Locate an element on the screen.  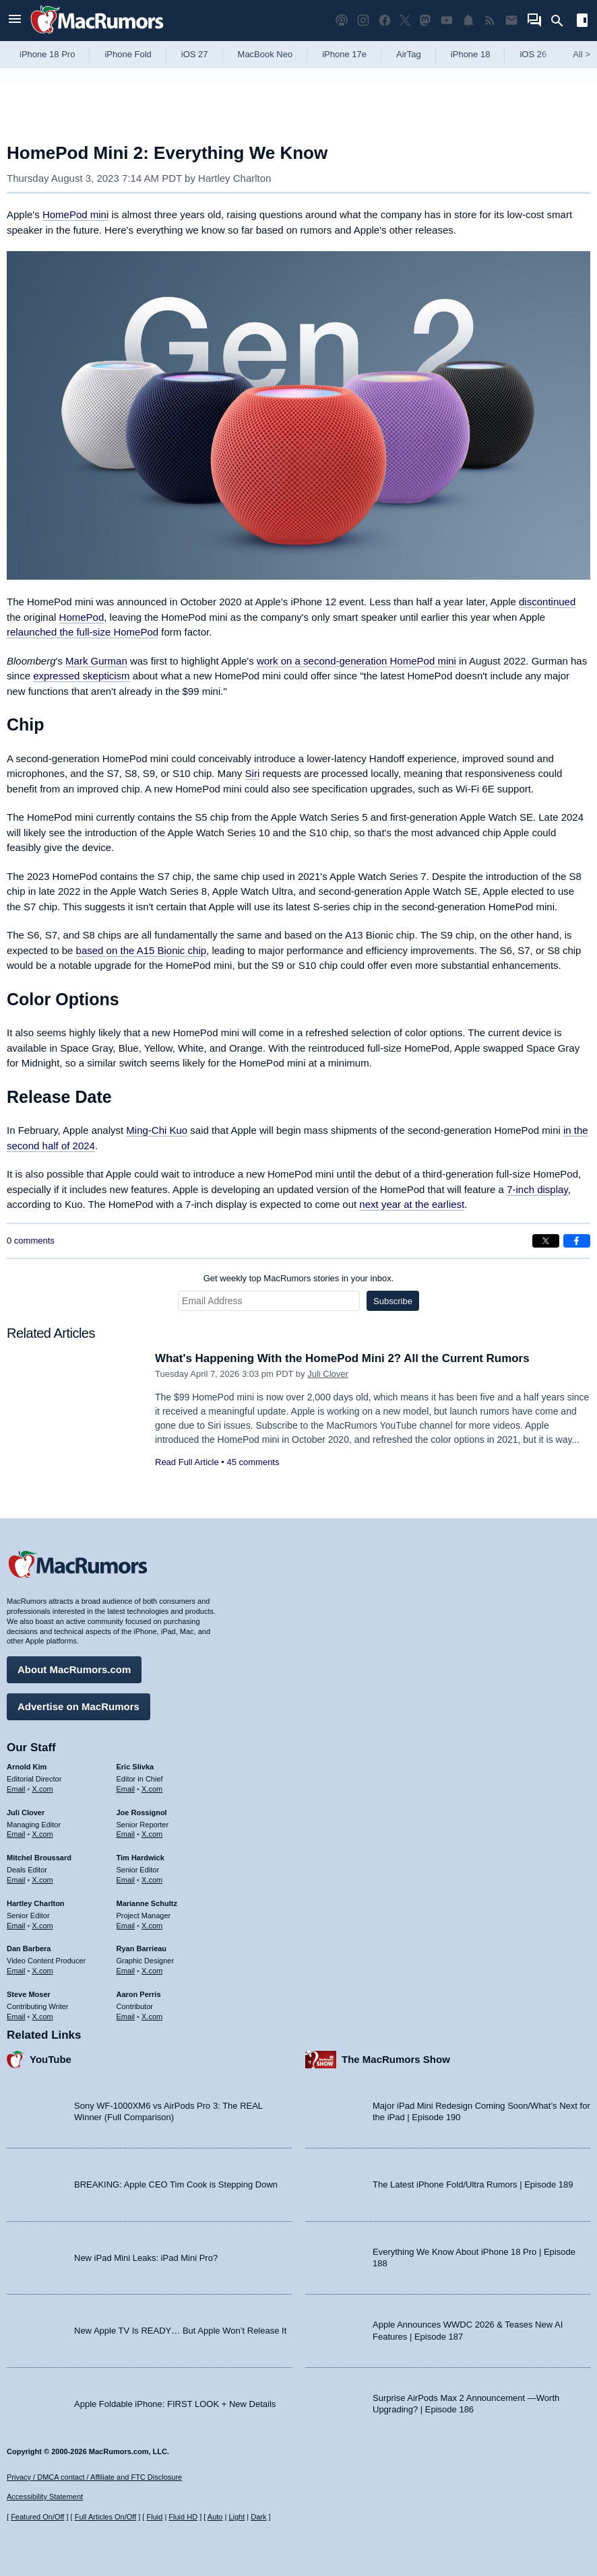
X.com [Follow Aaron Perris on X.com] is located at coordinates (152, 2016).